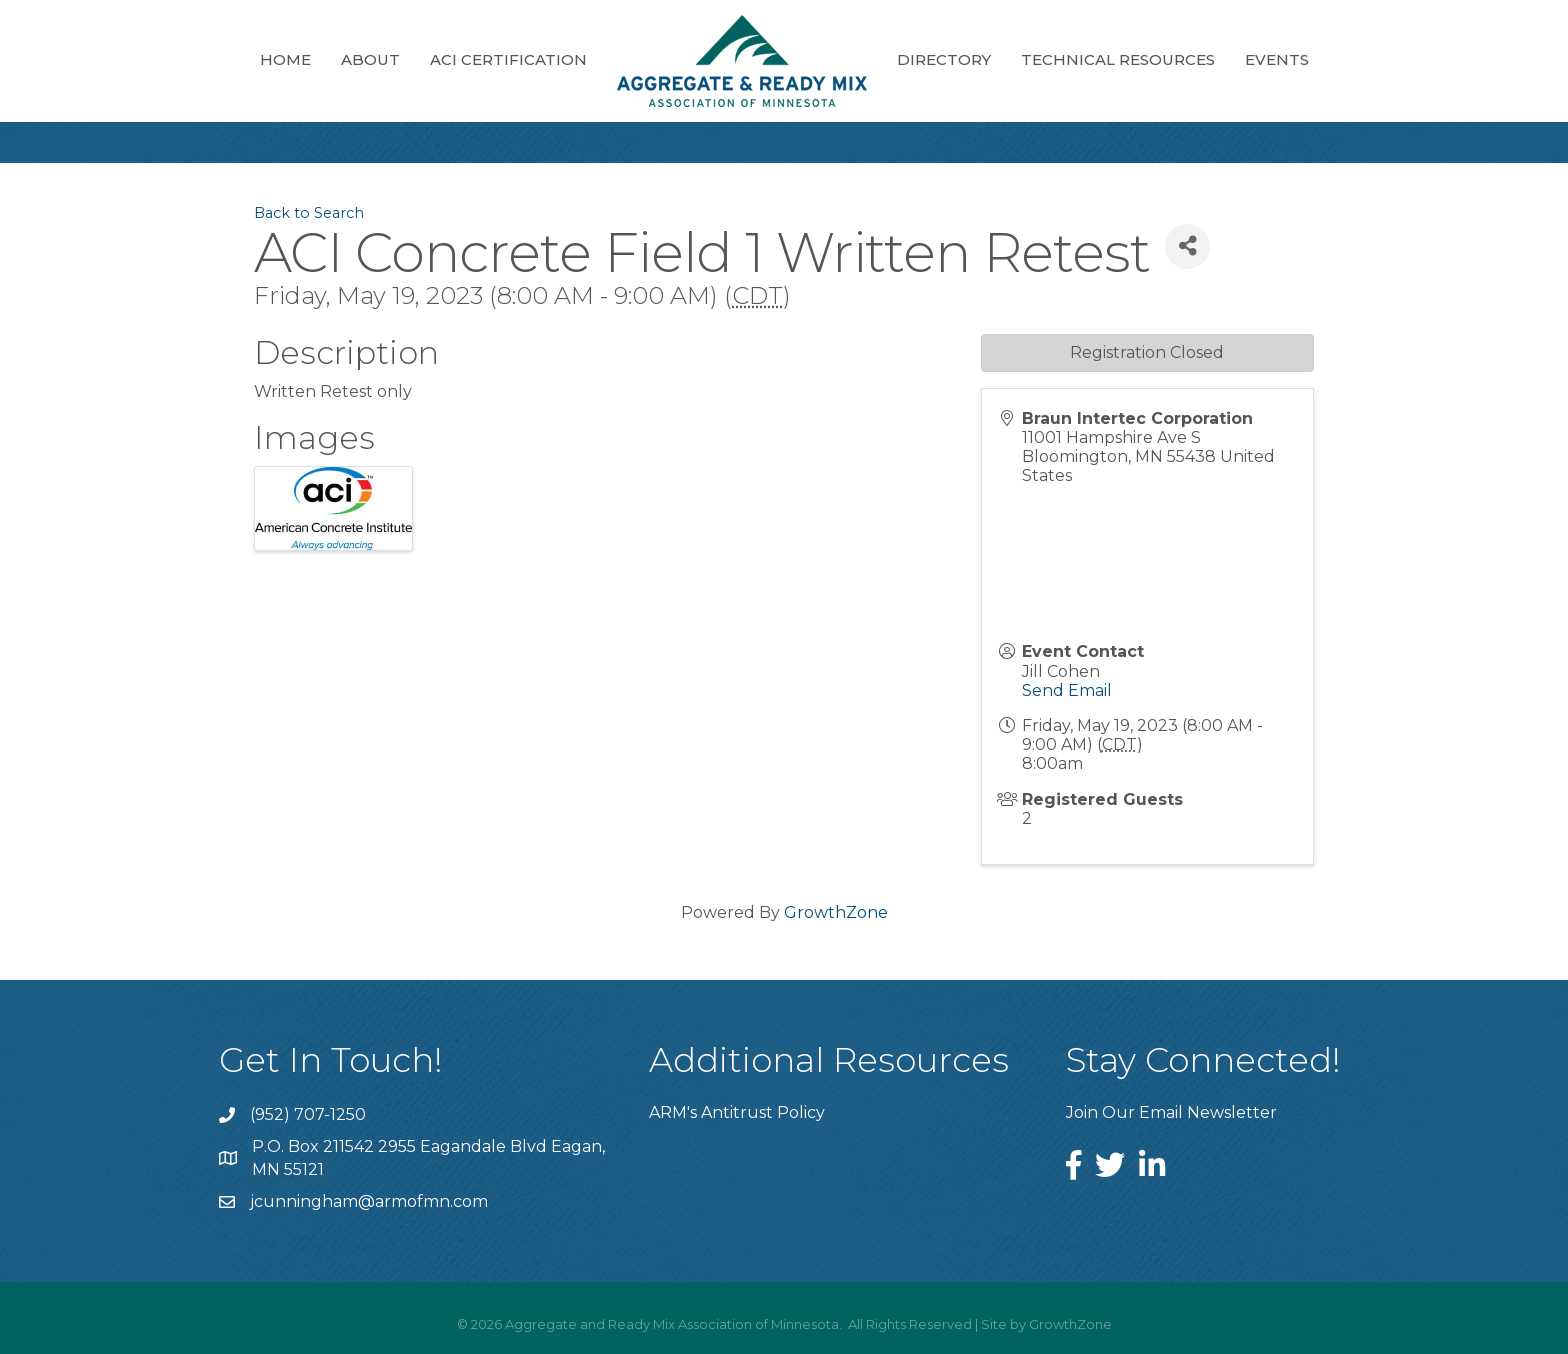 This screenshot has height=1354, width=1568. What do you see at coordinates (370, 59) in the screenshot?
I see `About` at bounding box center [370, 59].